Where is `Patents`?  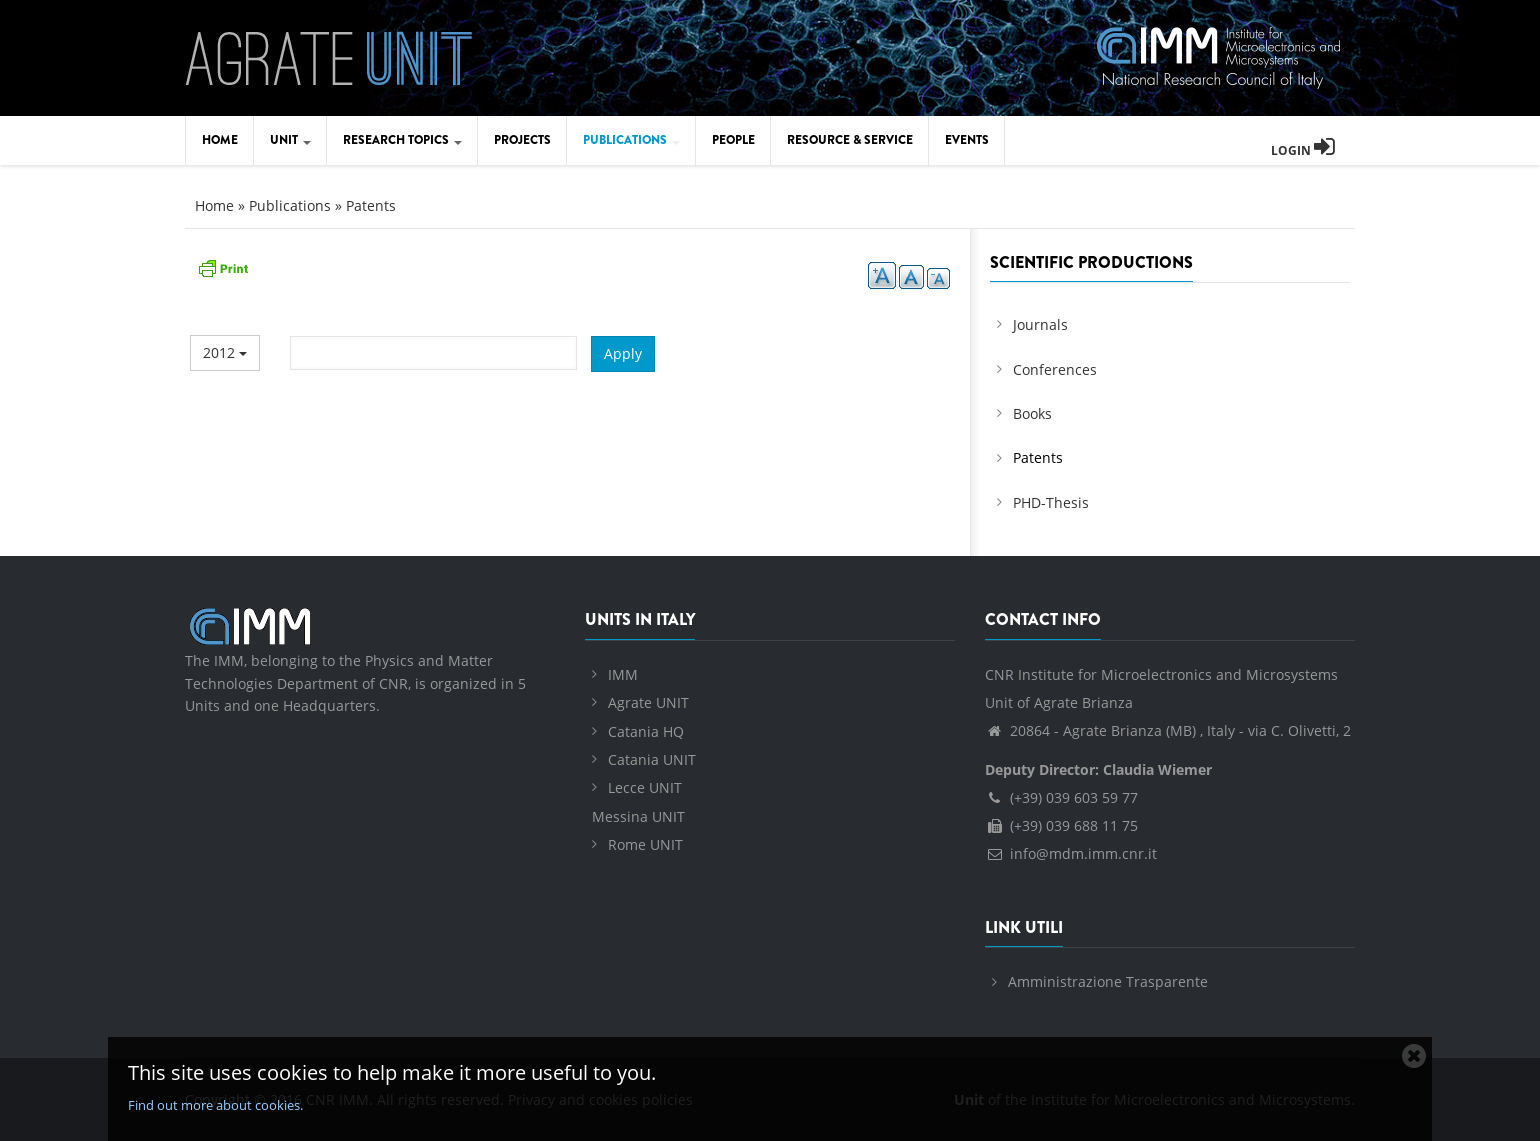 Patents is located at coordinates (371, 205).